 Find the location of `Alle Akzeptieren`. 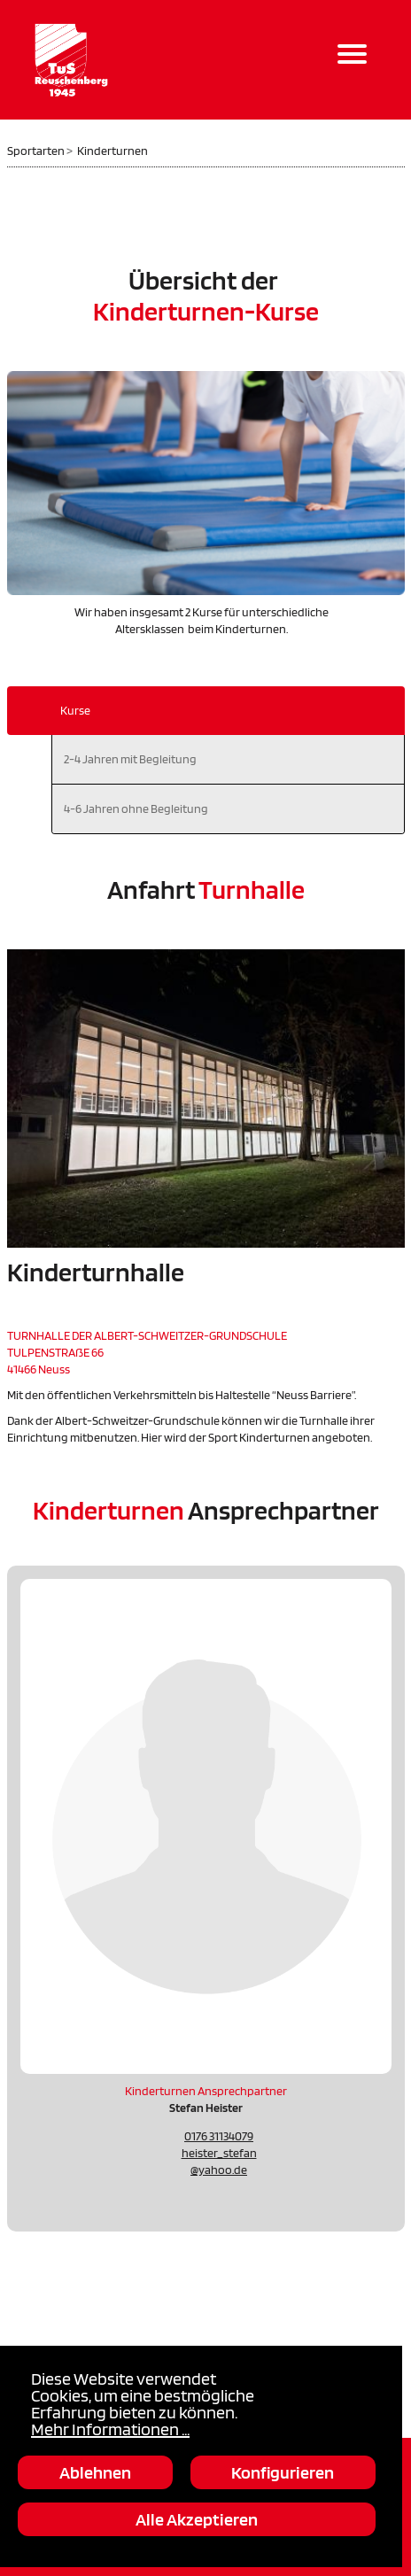

Alle Akzeptieren is located at coordinates (197, 2519).